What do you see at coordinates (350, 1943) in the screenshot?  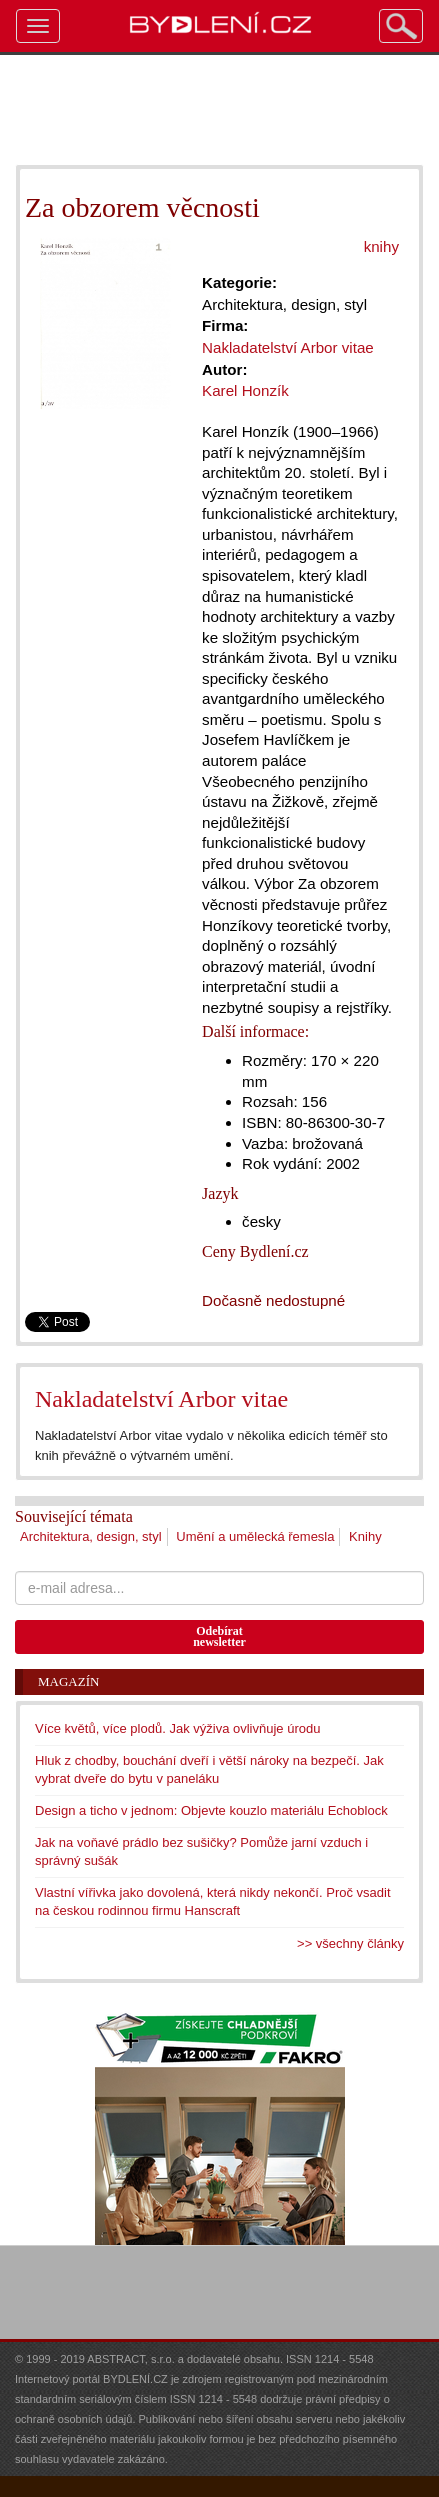 I see `>> všechny články` at bounding box center [350, 1943].